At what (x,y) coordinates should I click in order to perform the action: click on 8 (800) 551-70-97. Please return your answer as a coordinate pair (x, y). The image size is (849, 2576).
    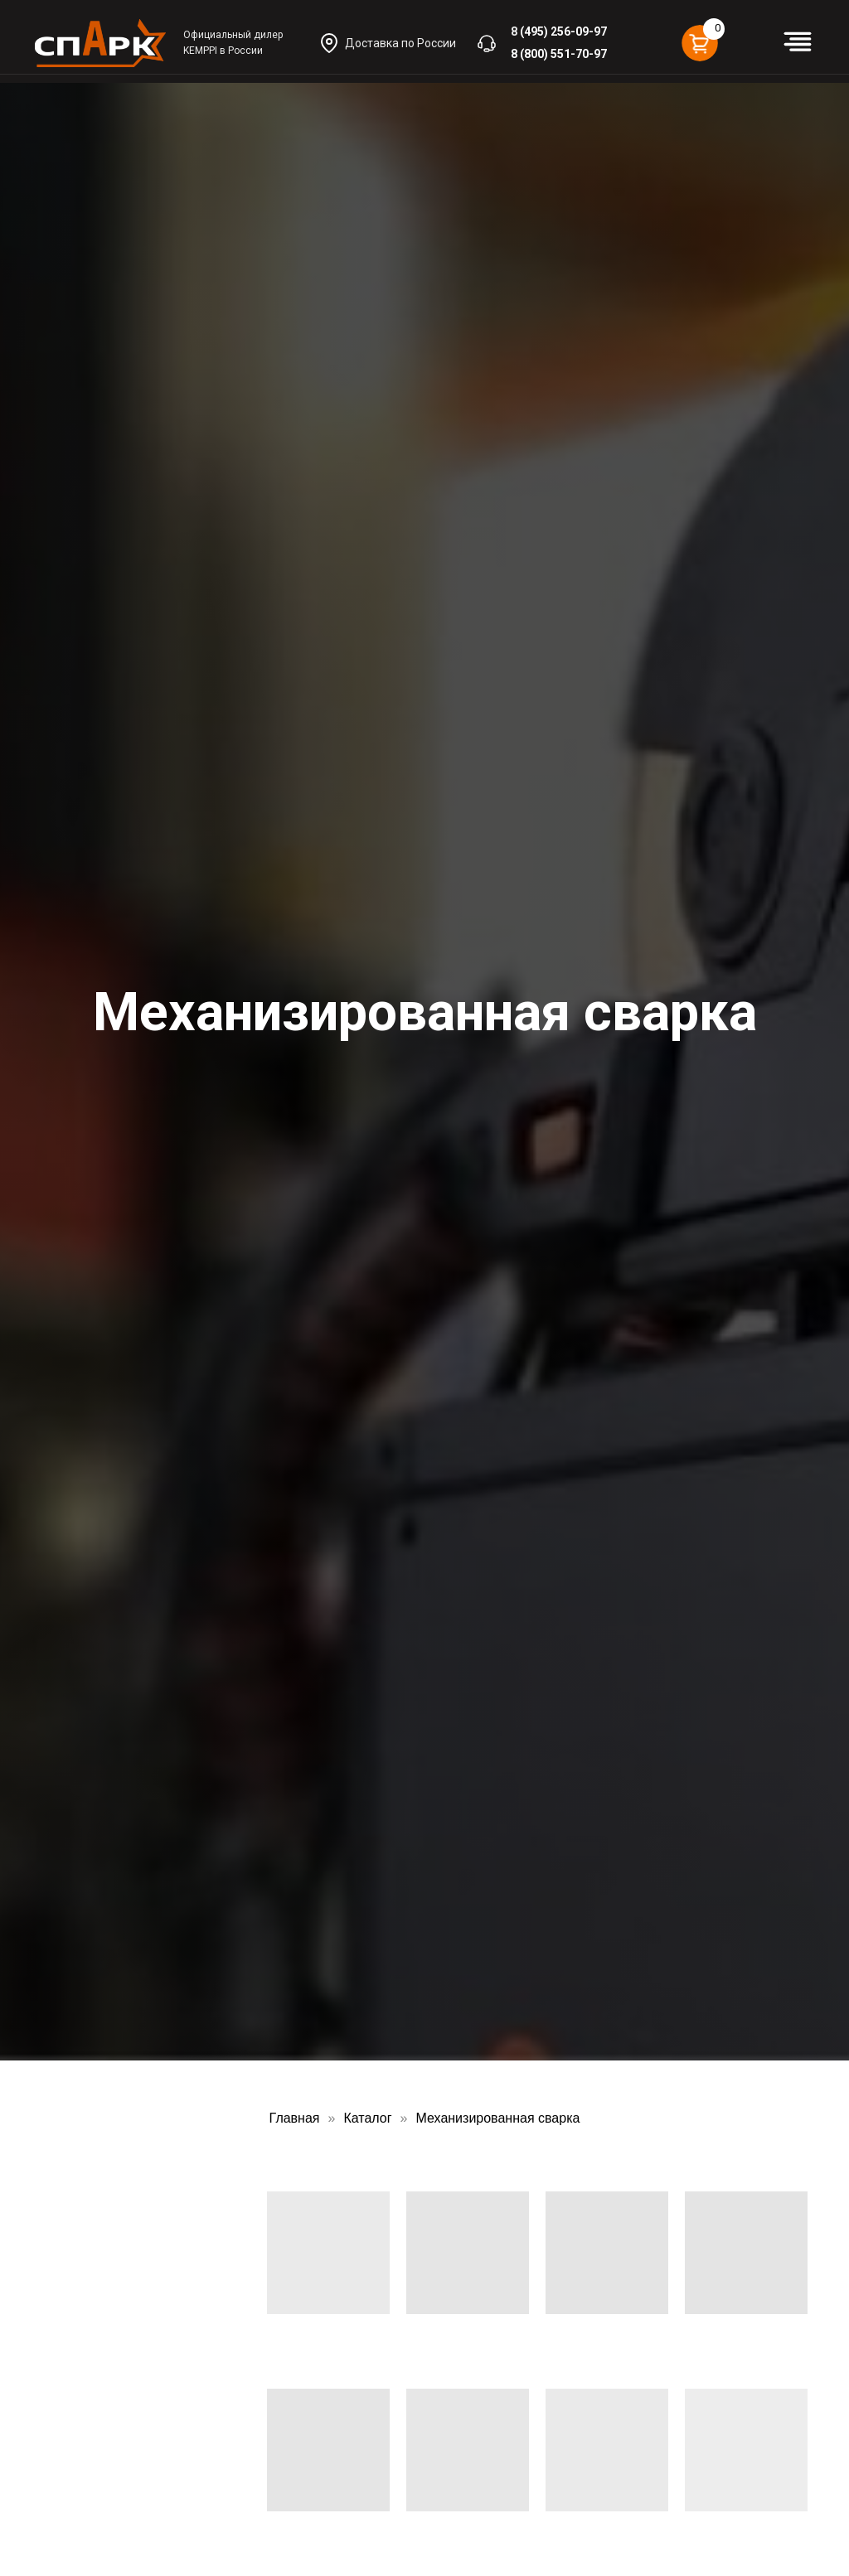
    Looking at the image, I should click on (559, 54).